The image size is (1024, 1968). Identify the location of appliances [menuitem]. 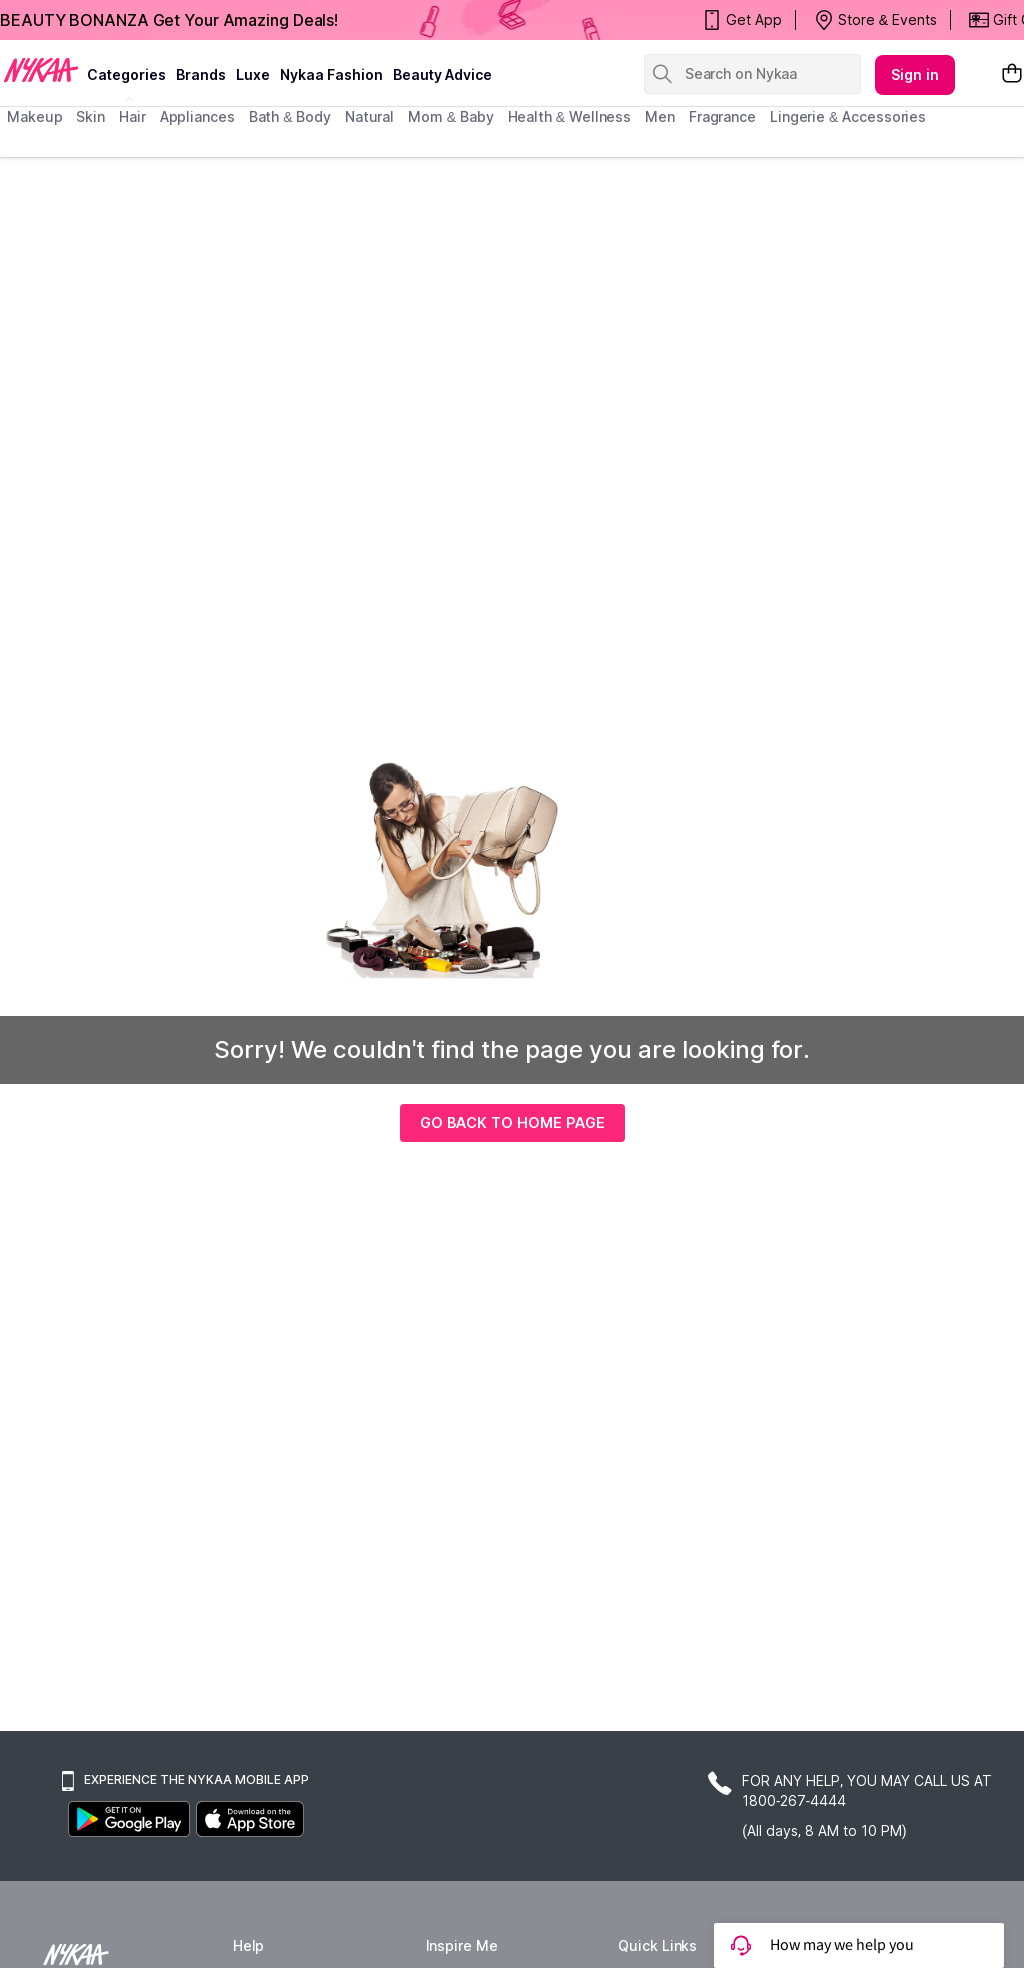
(197, 116).